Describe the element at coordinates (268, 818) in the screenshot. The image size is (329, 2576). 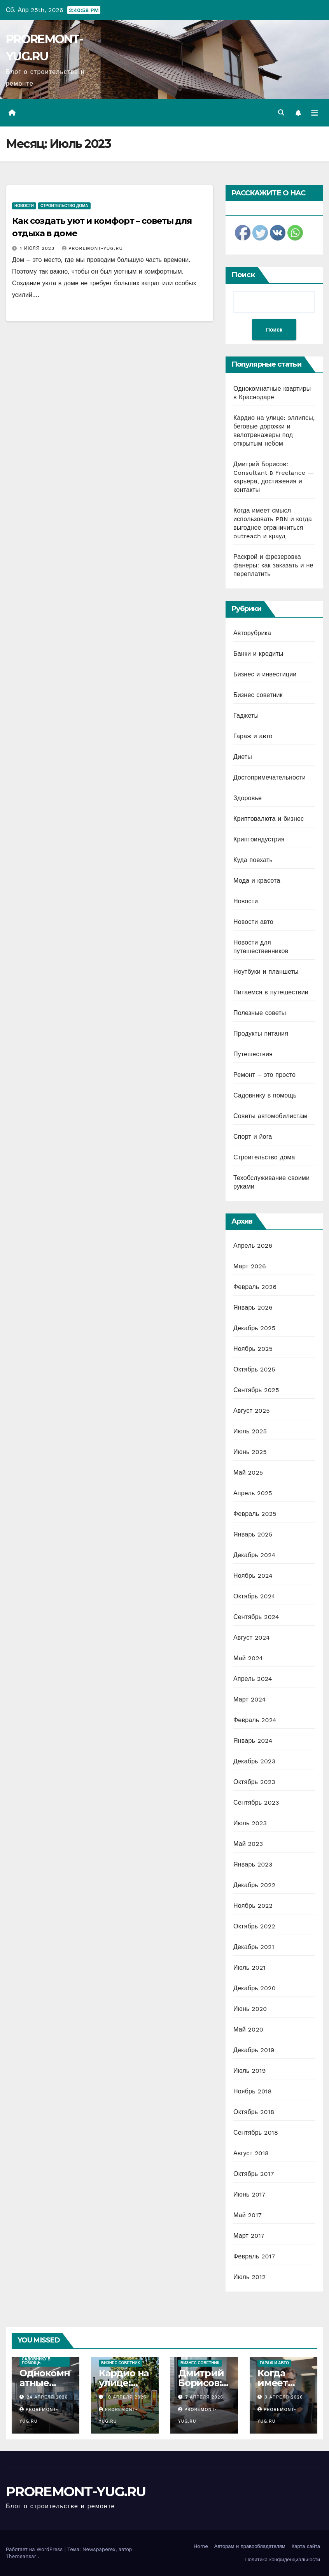
I see `Криптовалюта и бизнес` at that location.